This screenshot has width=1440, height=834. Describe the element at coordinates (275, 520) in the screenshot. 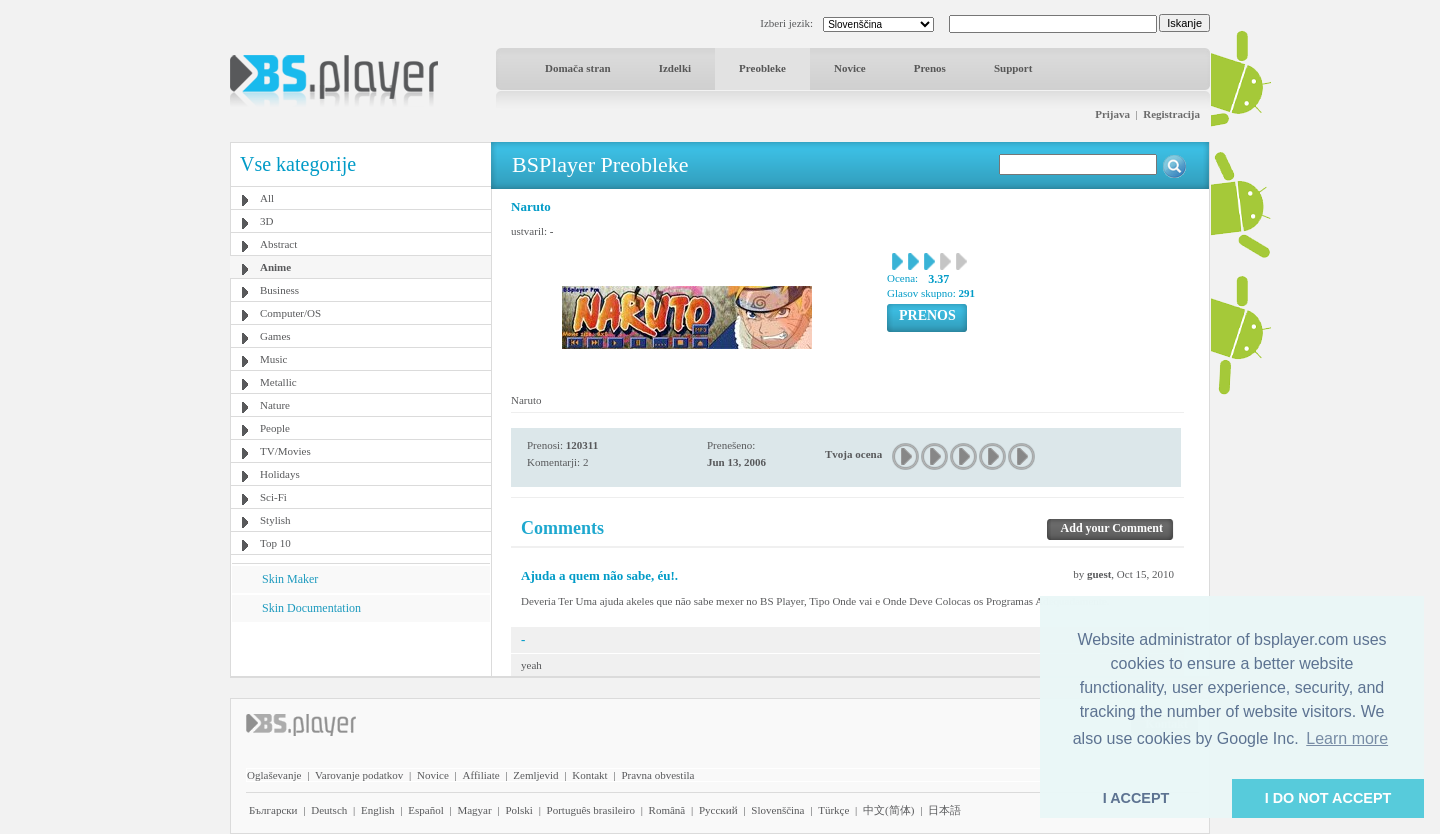

I see `Stylish` at that location.